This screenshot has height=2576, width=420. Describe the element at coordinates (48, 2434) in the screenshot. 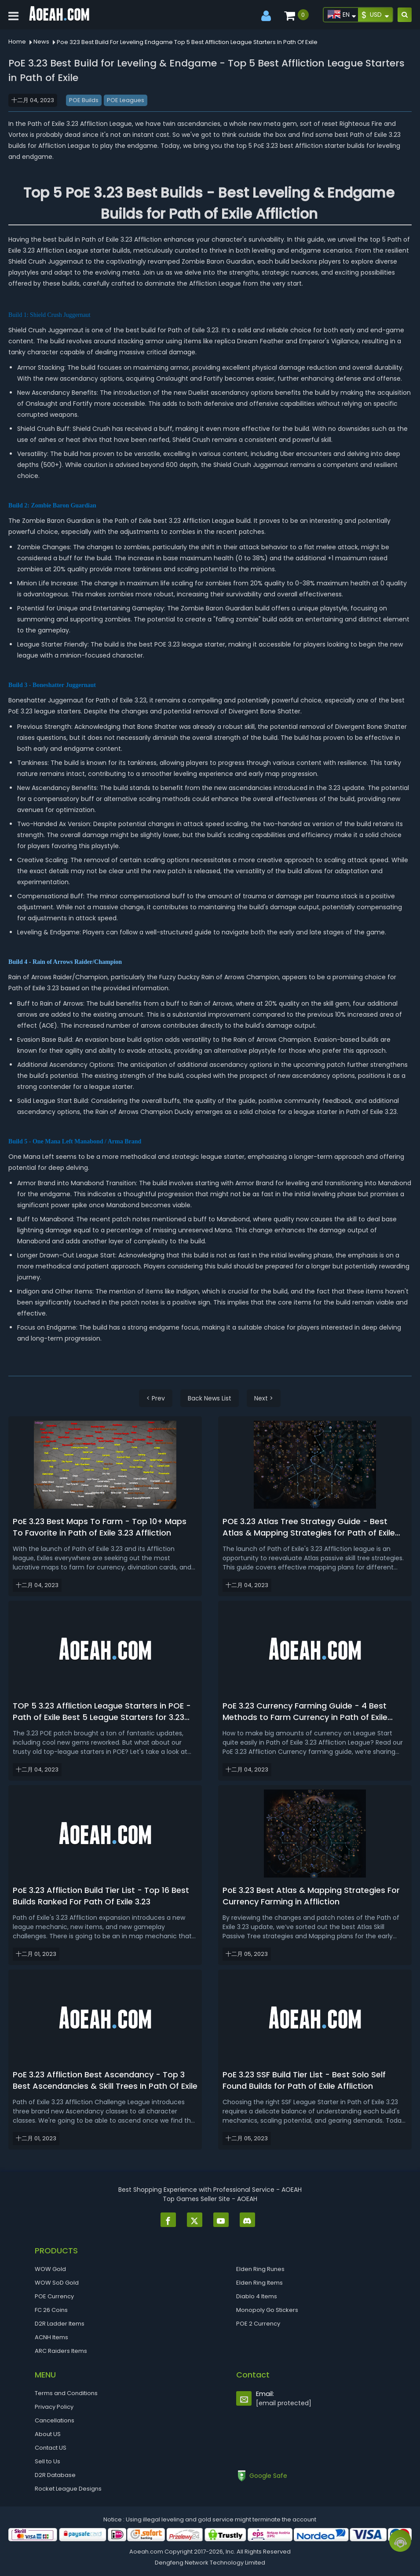

I see `About US` at that location.